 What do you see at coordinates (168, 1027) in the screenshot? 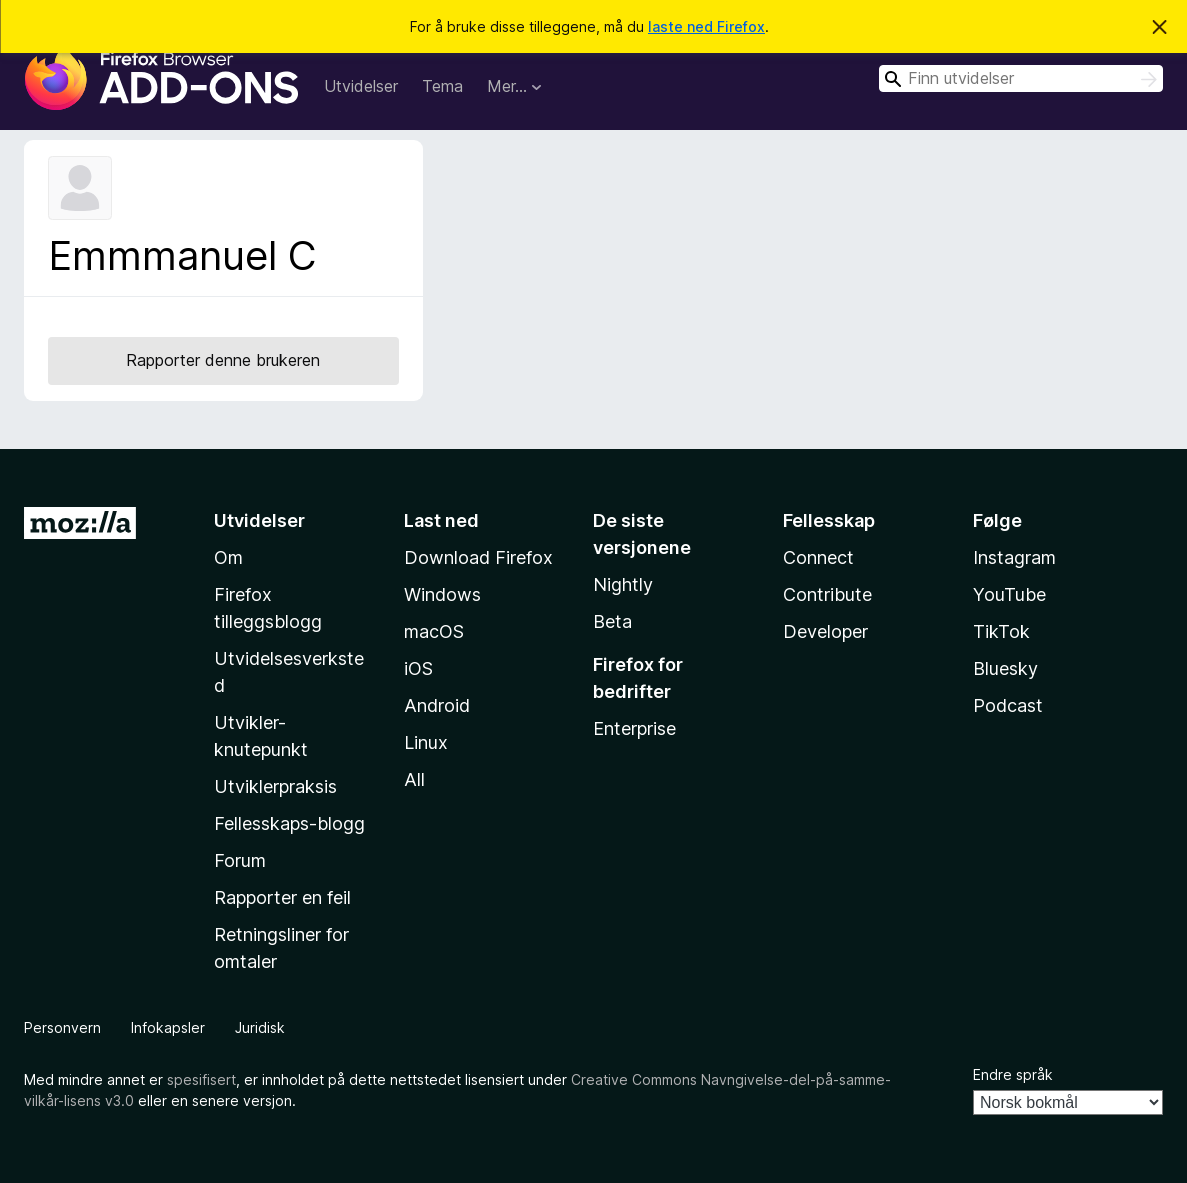
I see `Infokapsler` at bounding box center [168, 1027].